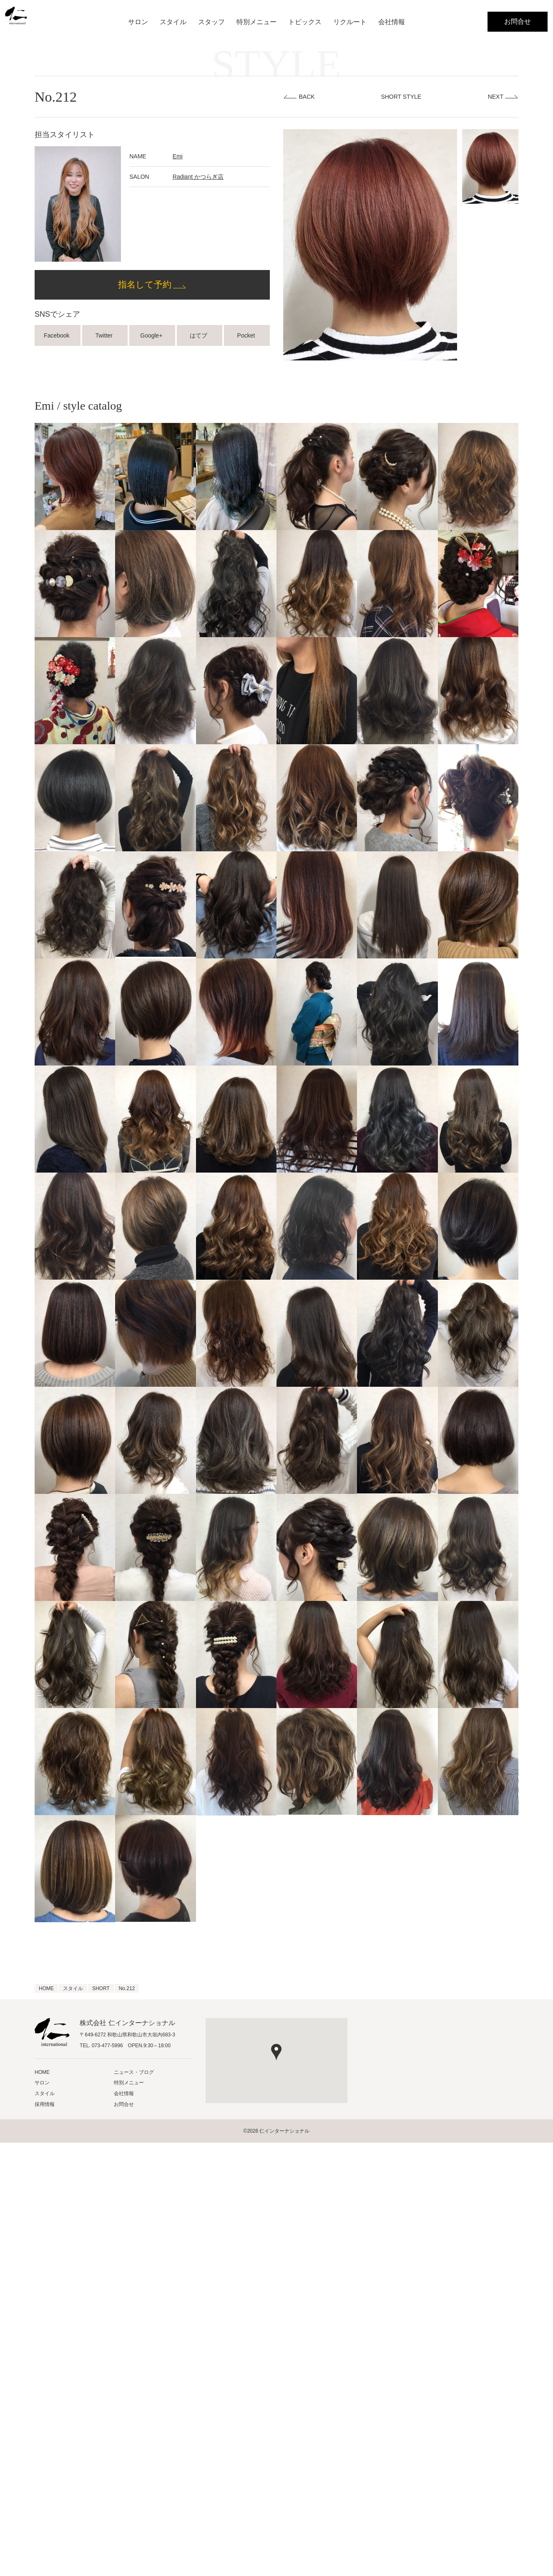  I want to click on 採用情報, so click(45, 2104).